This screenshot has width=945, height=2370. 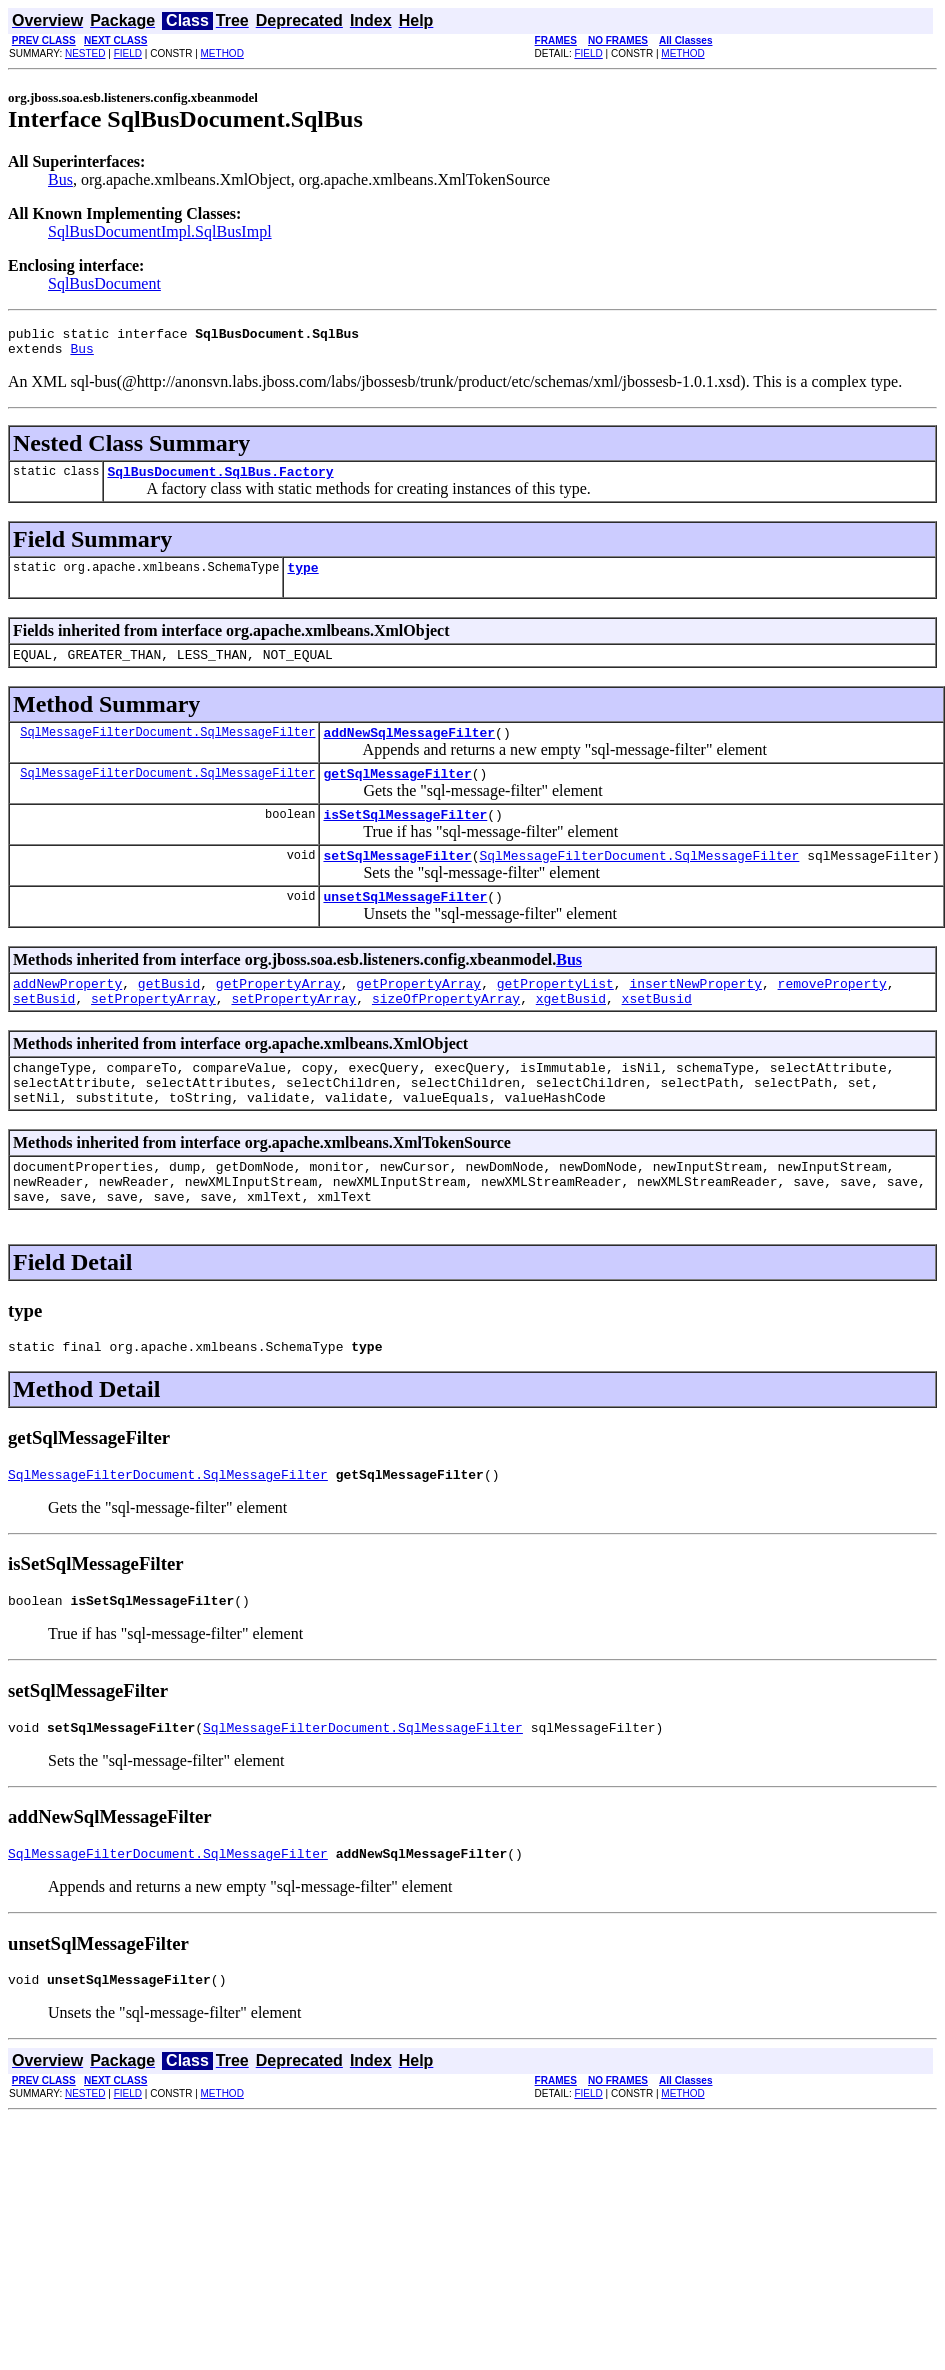 What do you see at coordinates (160, 231) in the screenshot?
I see `SqlBusDocumentImpl.SqlBusImpl` at bounding box center [160, 231].